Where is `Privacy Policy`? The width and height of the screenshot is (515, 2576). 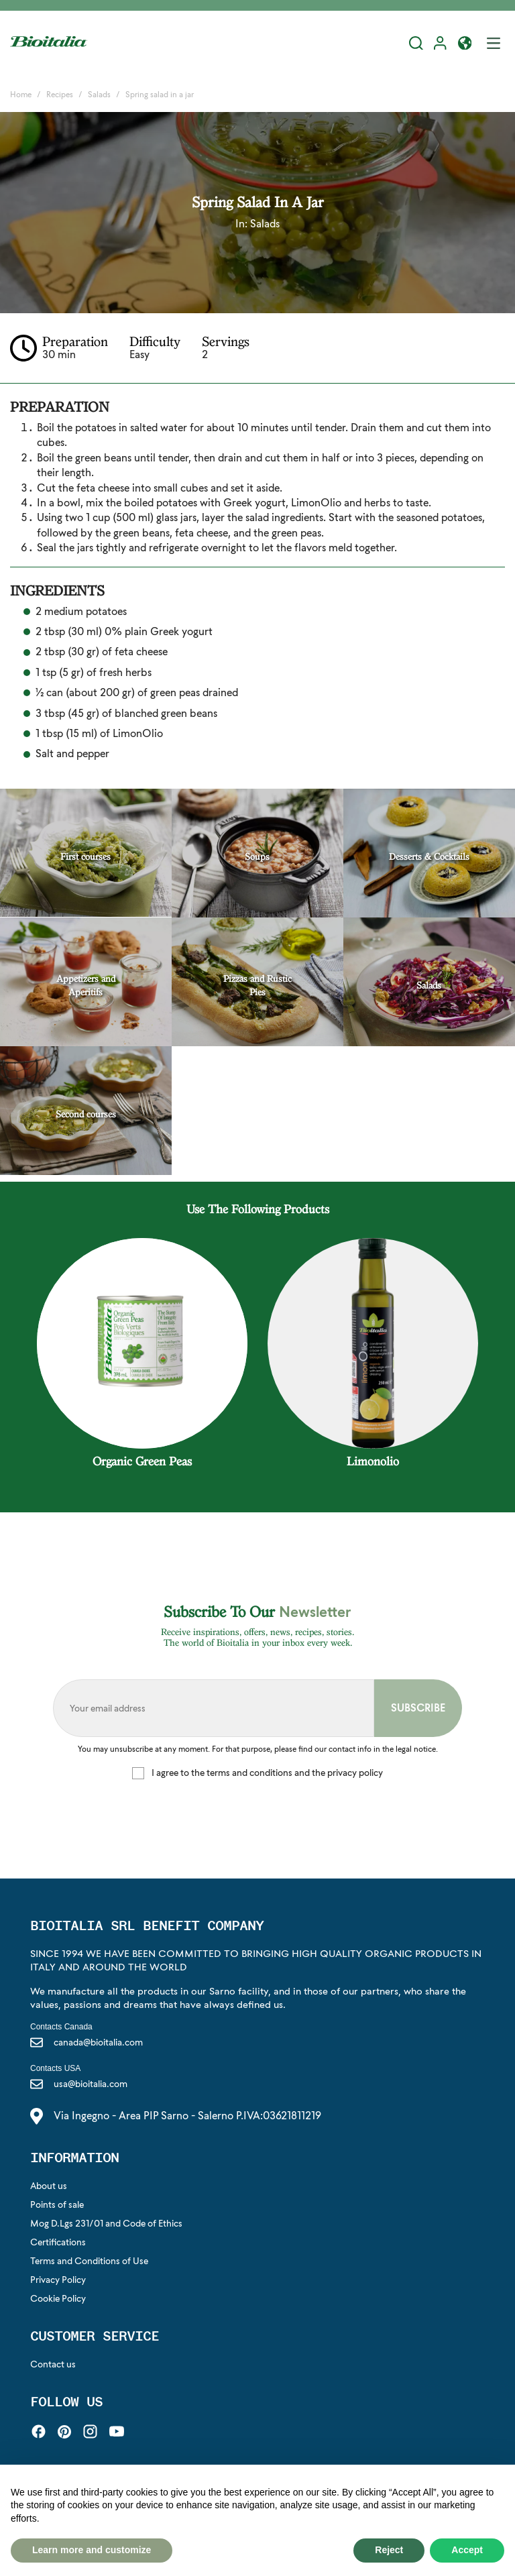 Privacy Policy is located at coordinates (58, 2279).